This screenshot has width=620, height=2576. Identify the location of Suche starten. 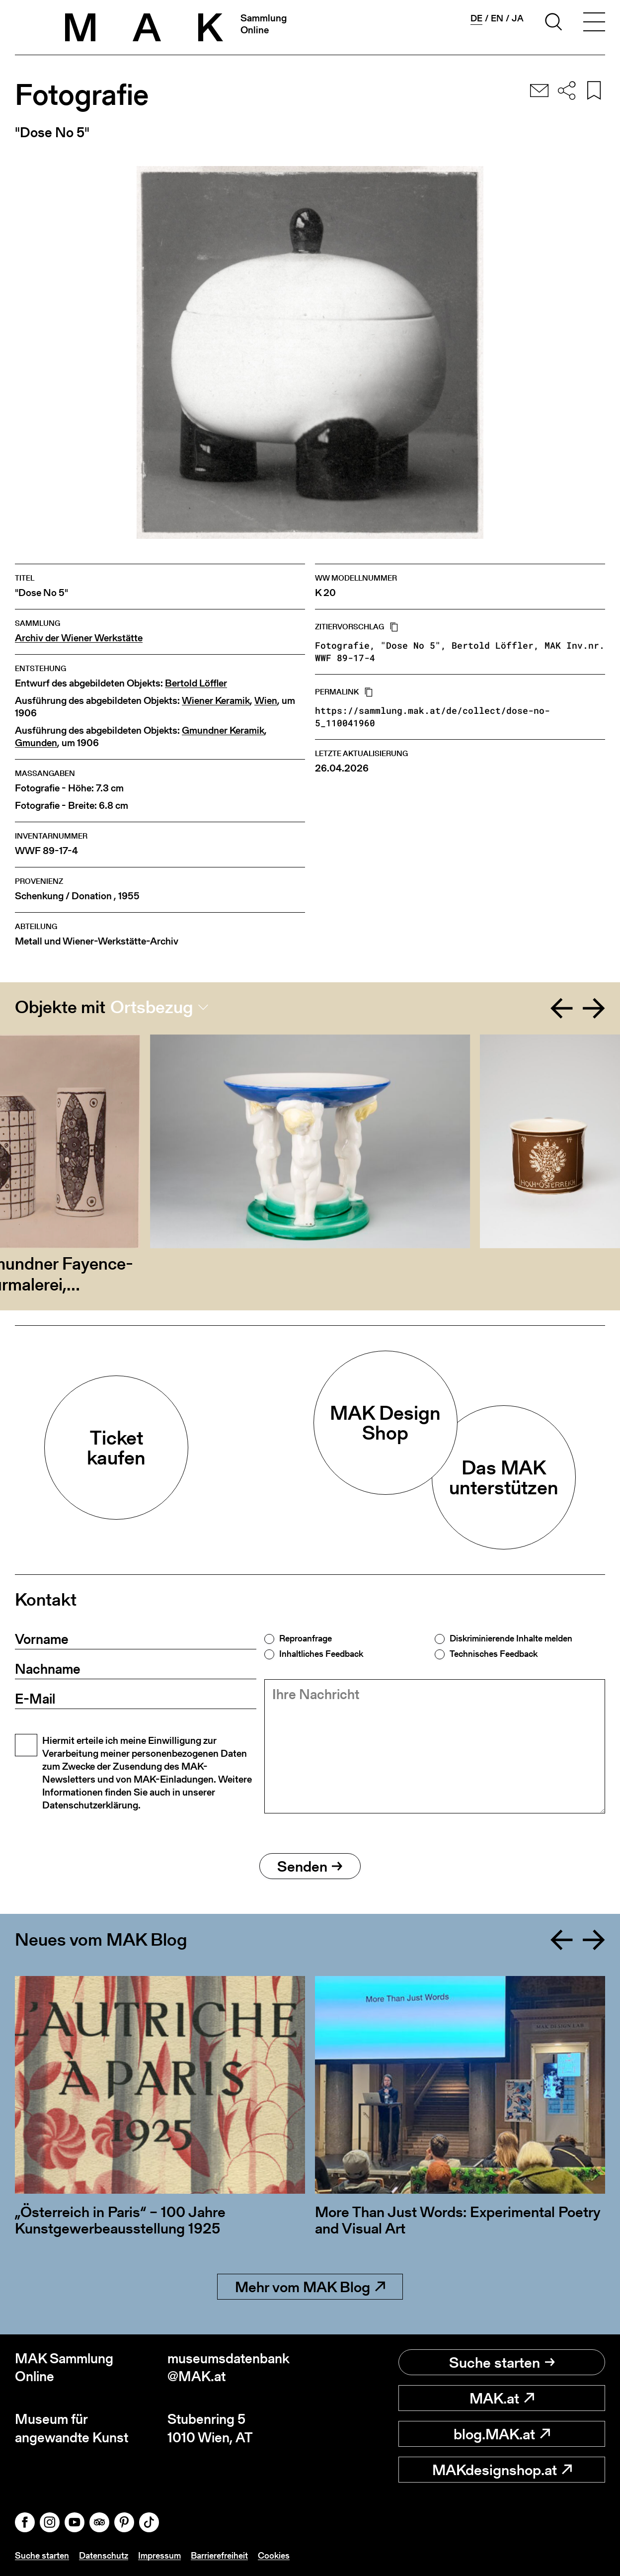
(502, 2362).